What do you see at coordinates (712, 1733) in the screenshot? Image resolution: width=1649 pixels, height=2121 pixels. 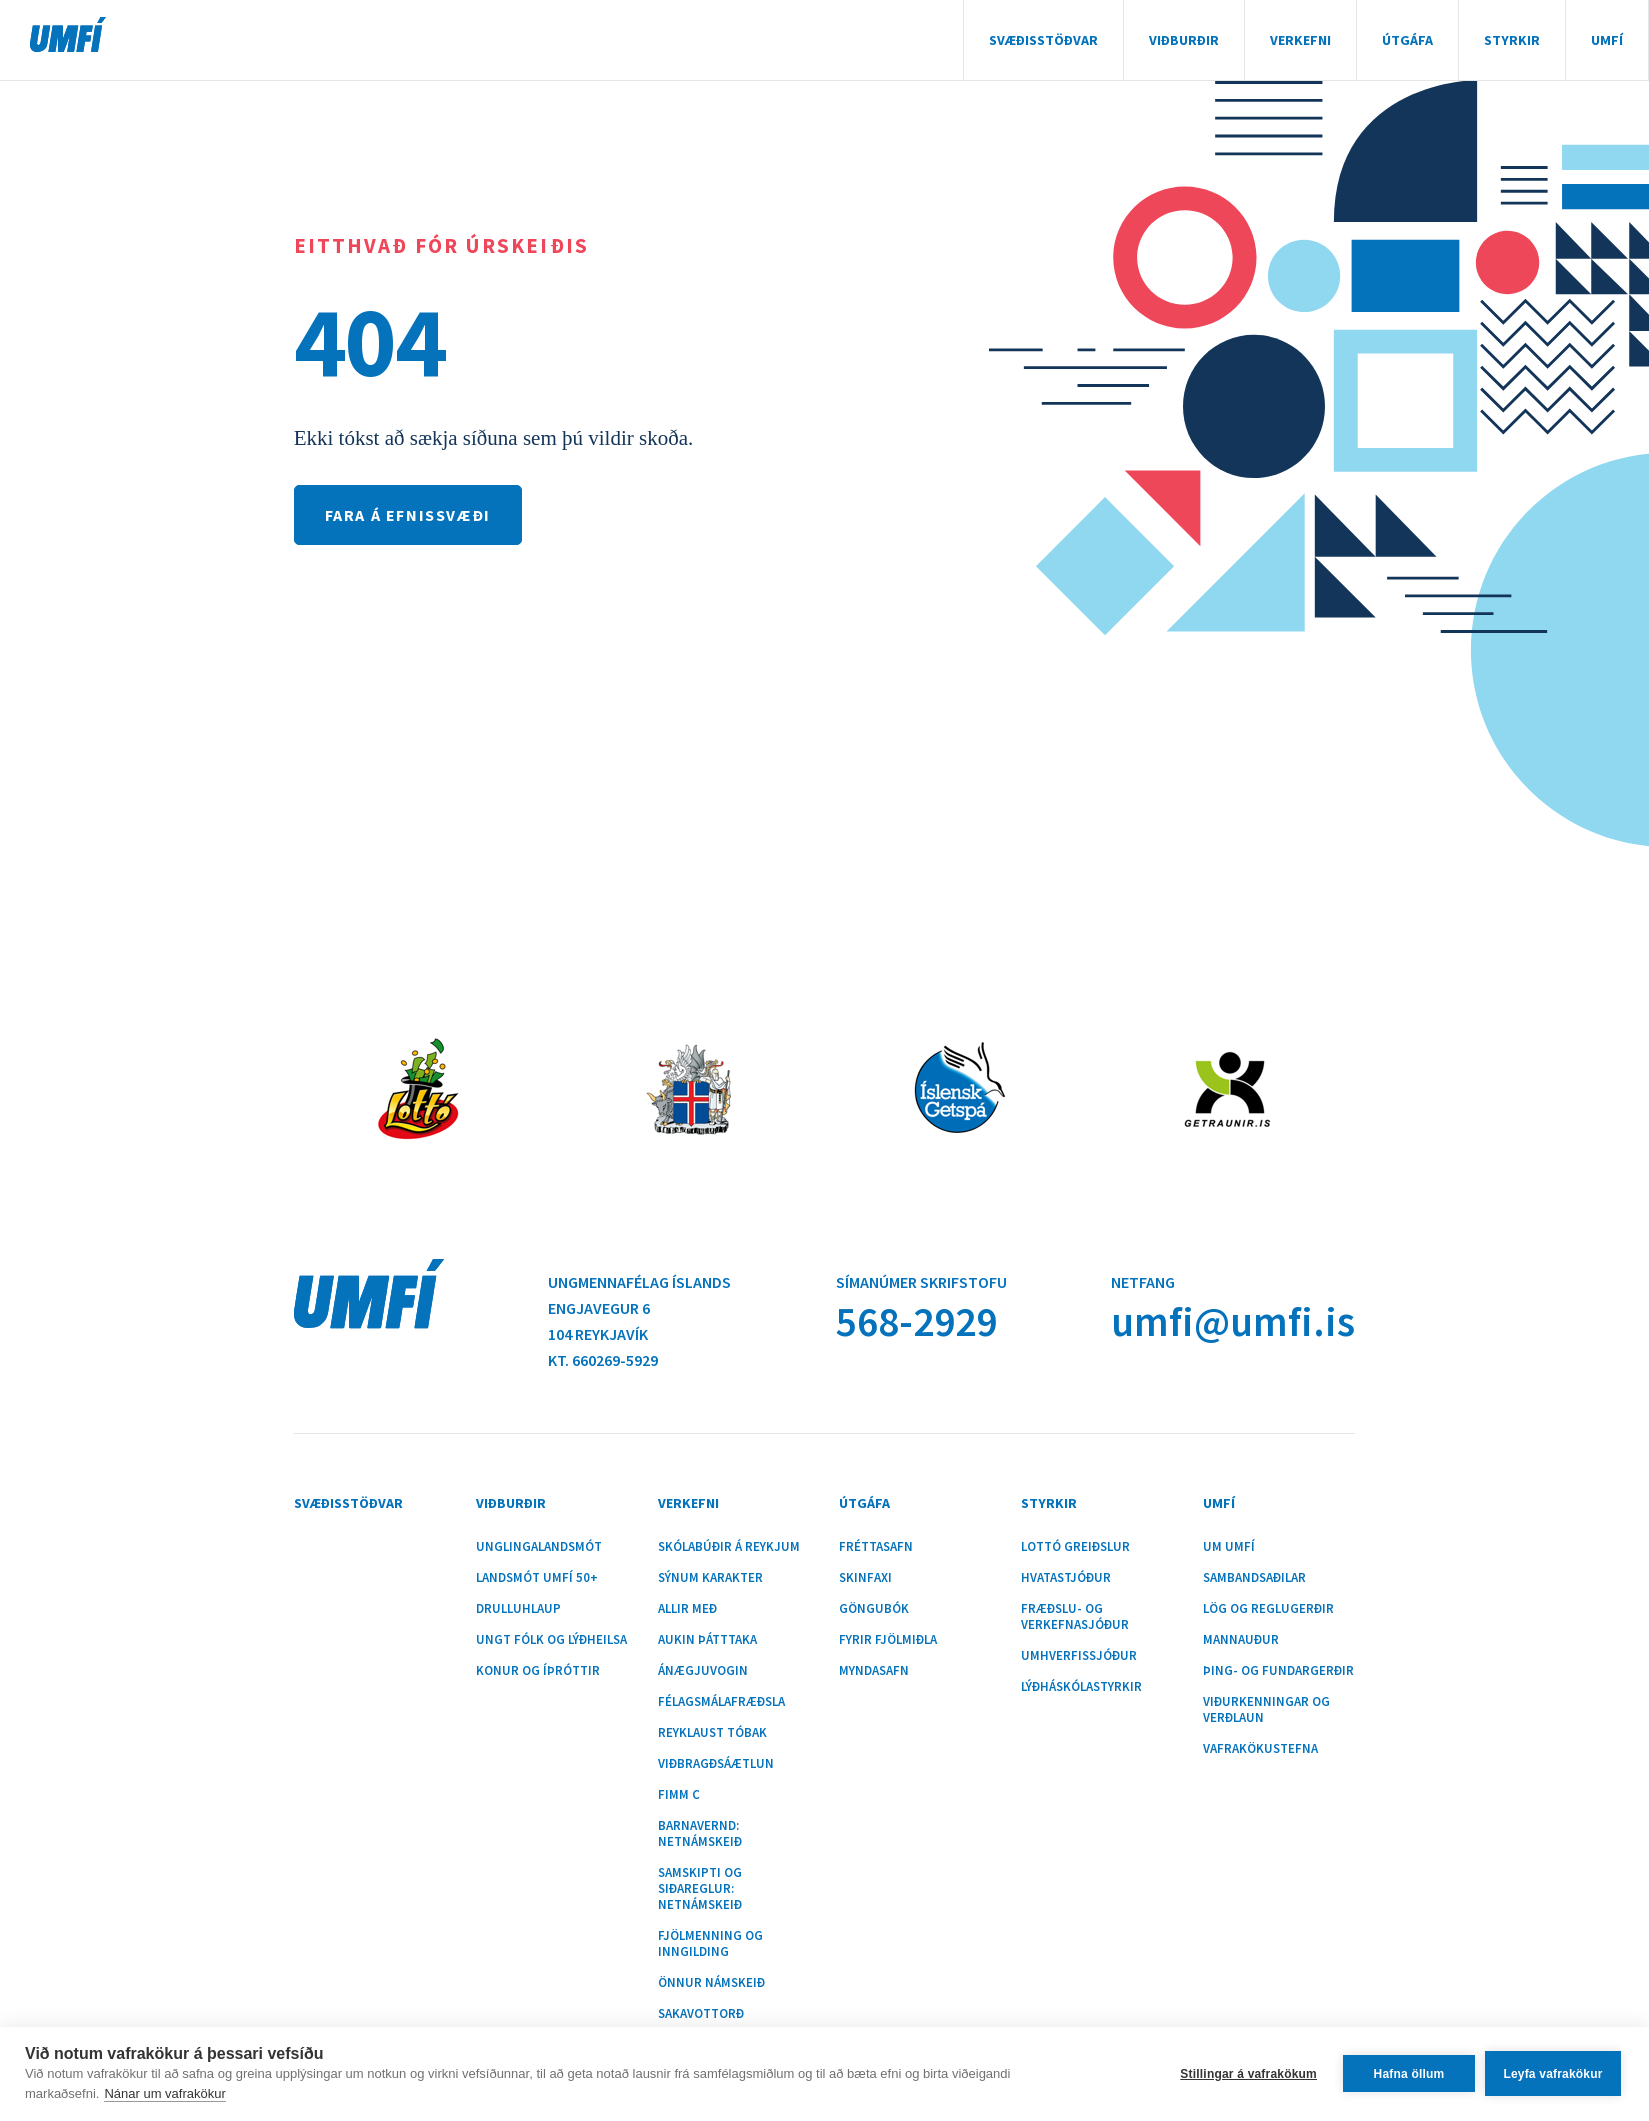 I see `Reyklaust tóbak` at bounding box center [712, 1733].